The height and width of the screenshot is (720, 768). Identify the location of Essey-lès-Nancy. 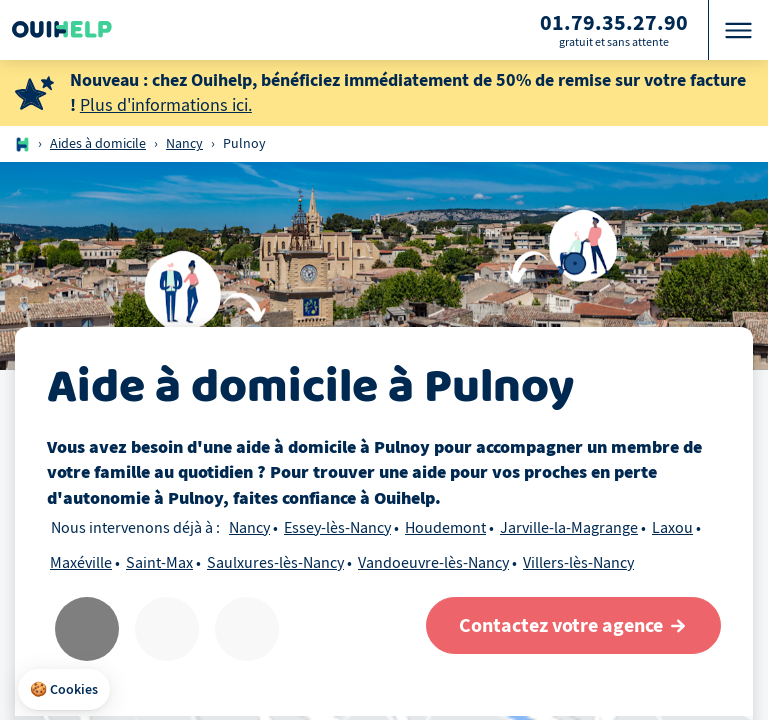
(337, 528).